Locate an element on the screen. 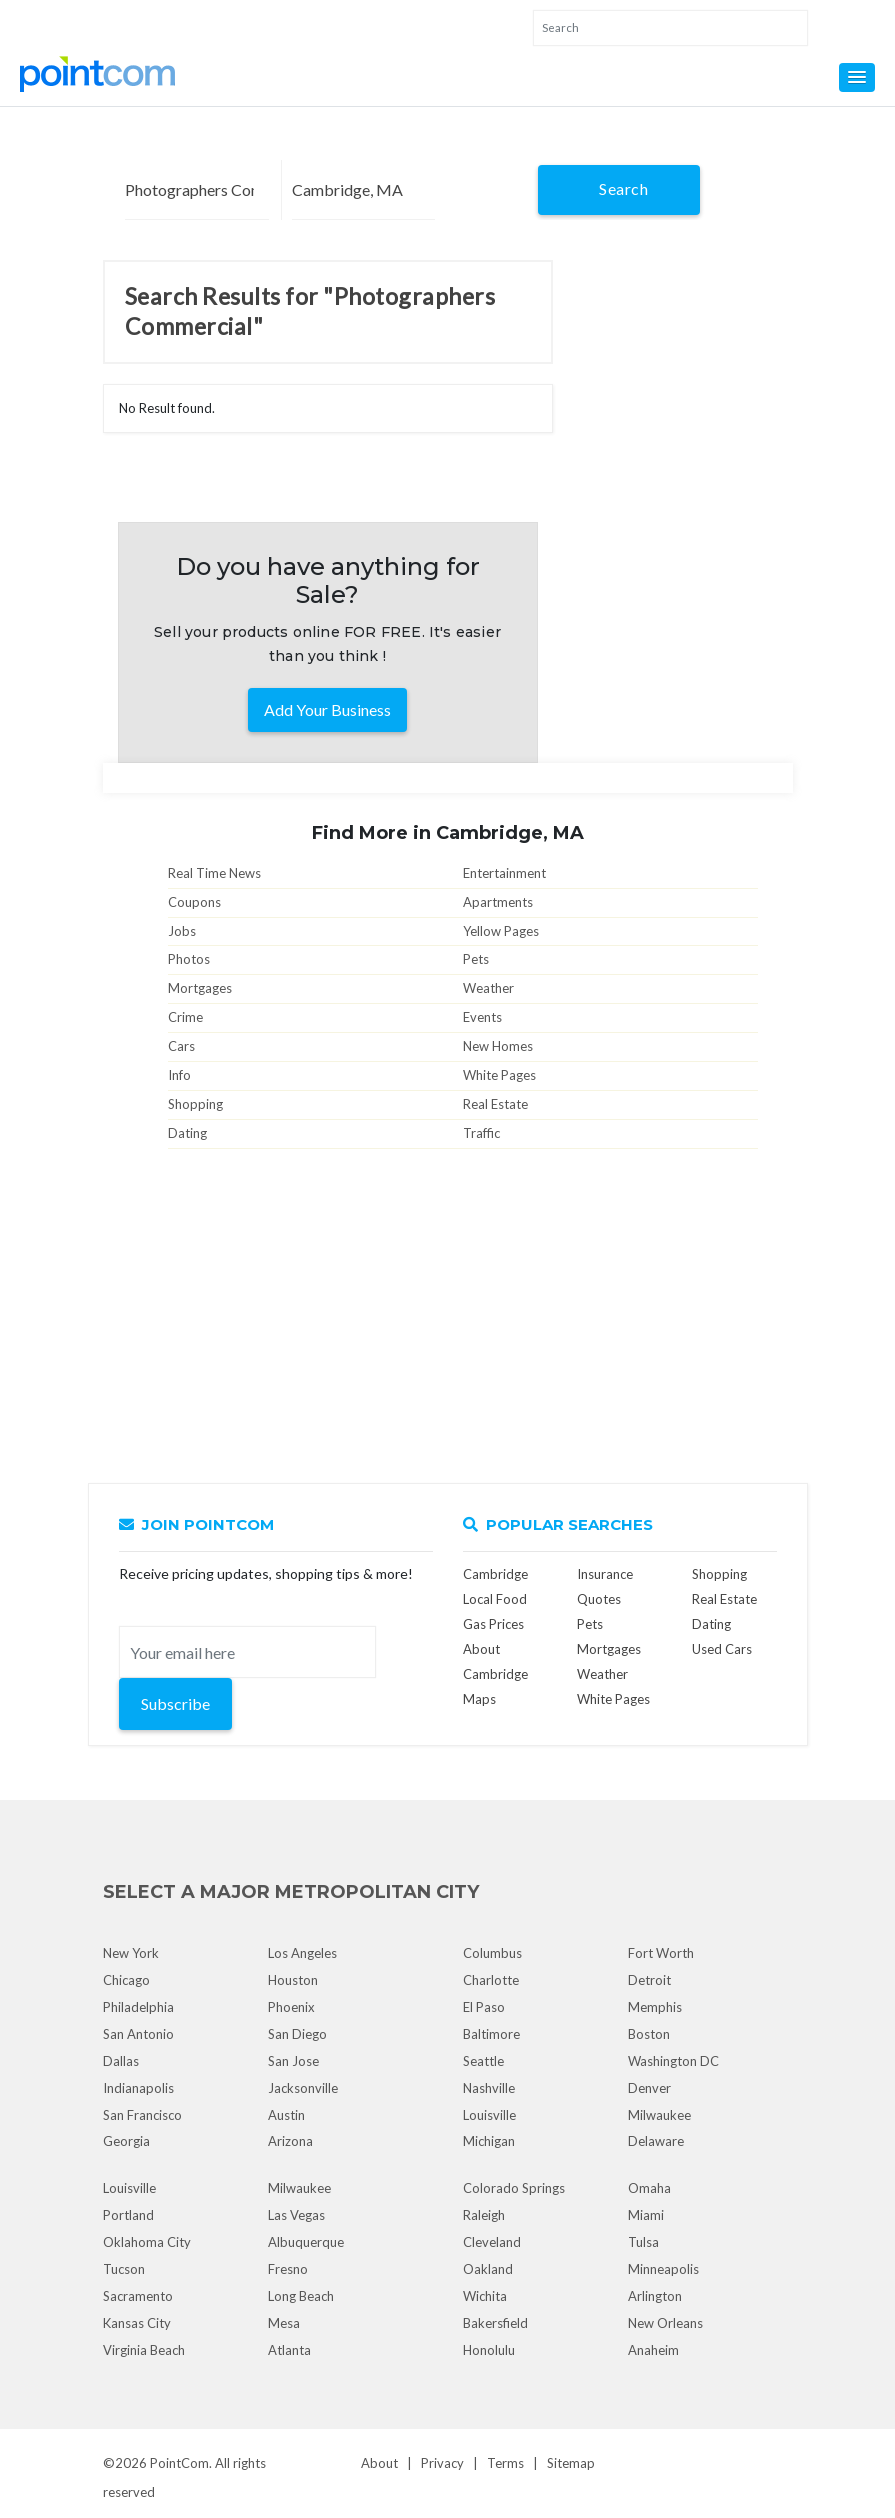 This screenshot has width=895, height=2518. Detroit is located at coordinates (649, 1980).